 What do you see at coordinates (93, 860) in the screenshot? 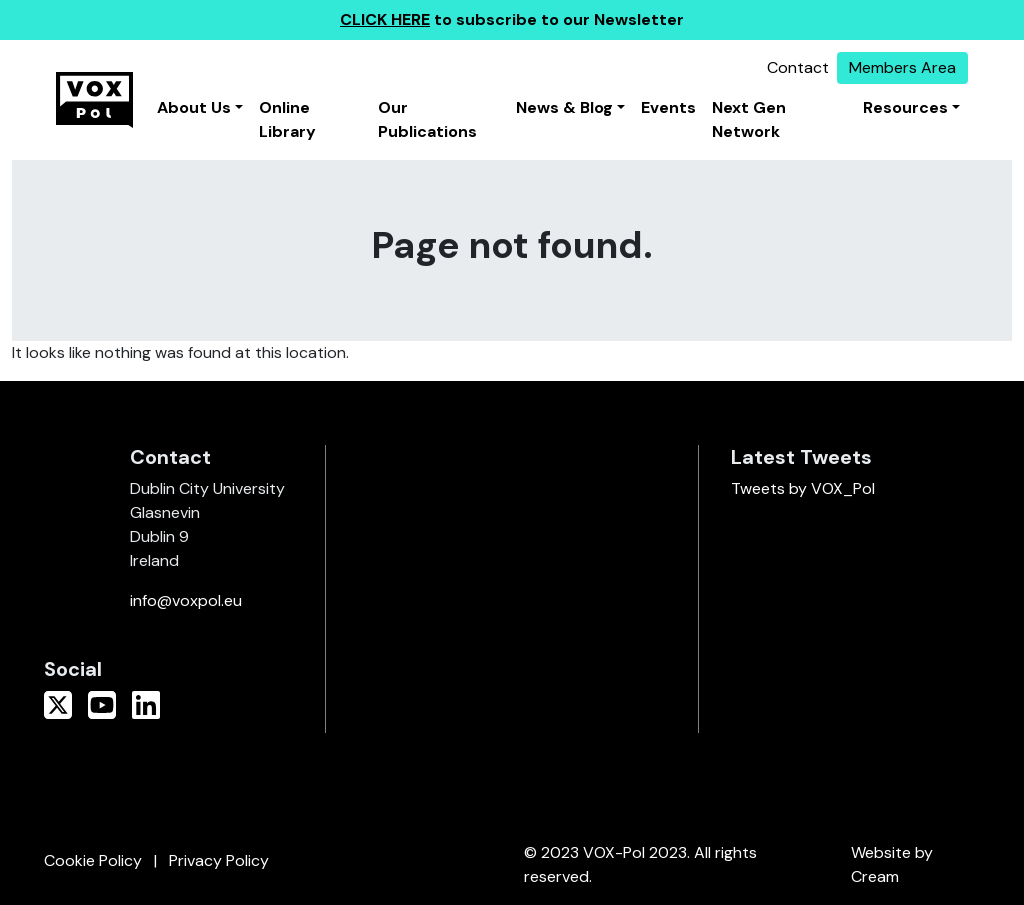
I see `Cookie Policy` at bounding box center [93, 860].